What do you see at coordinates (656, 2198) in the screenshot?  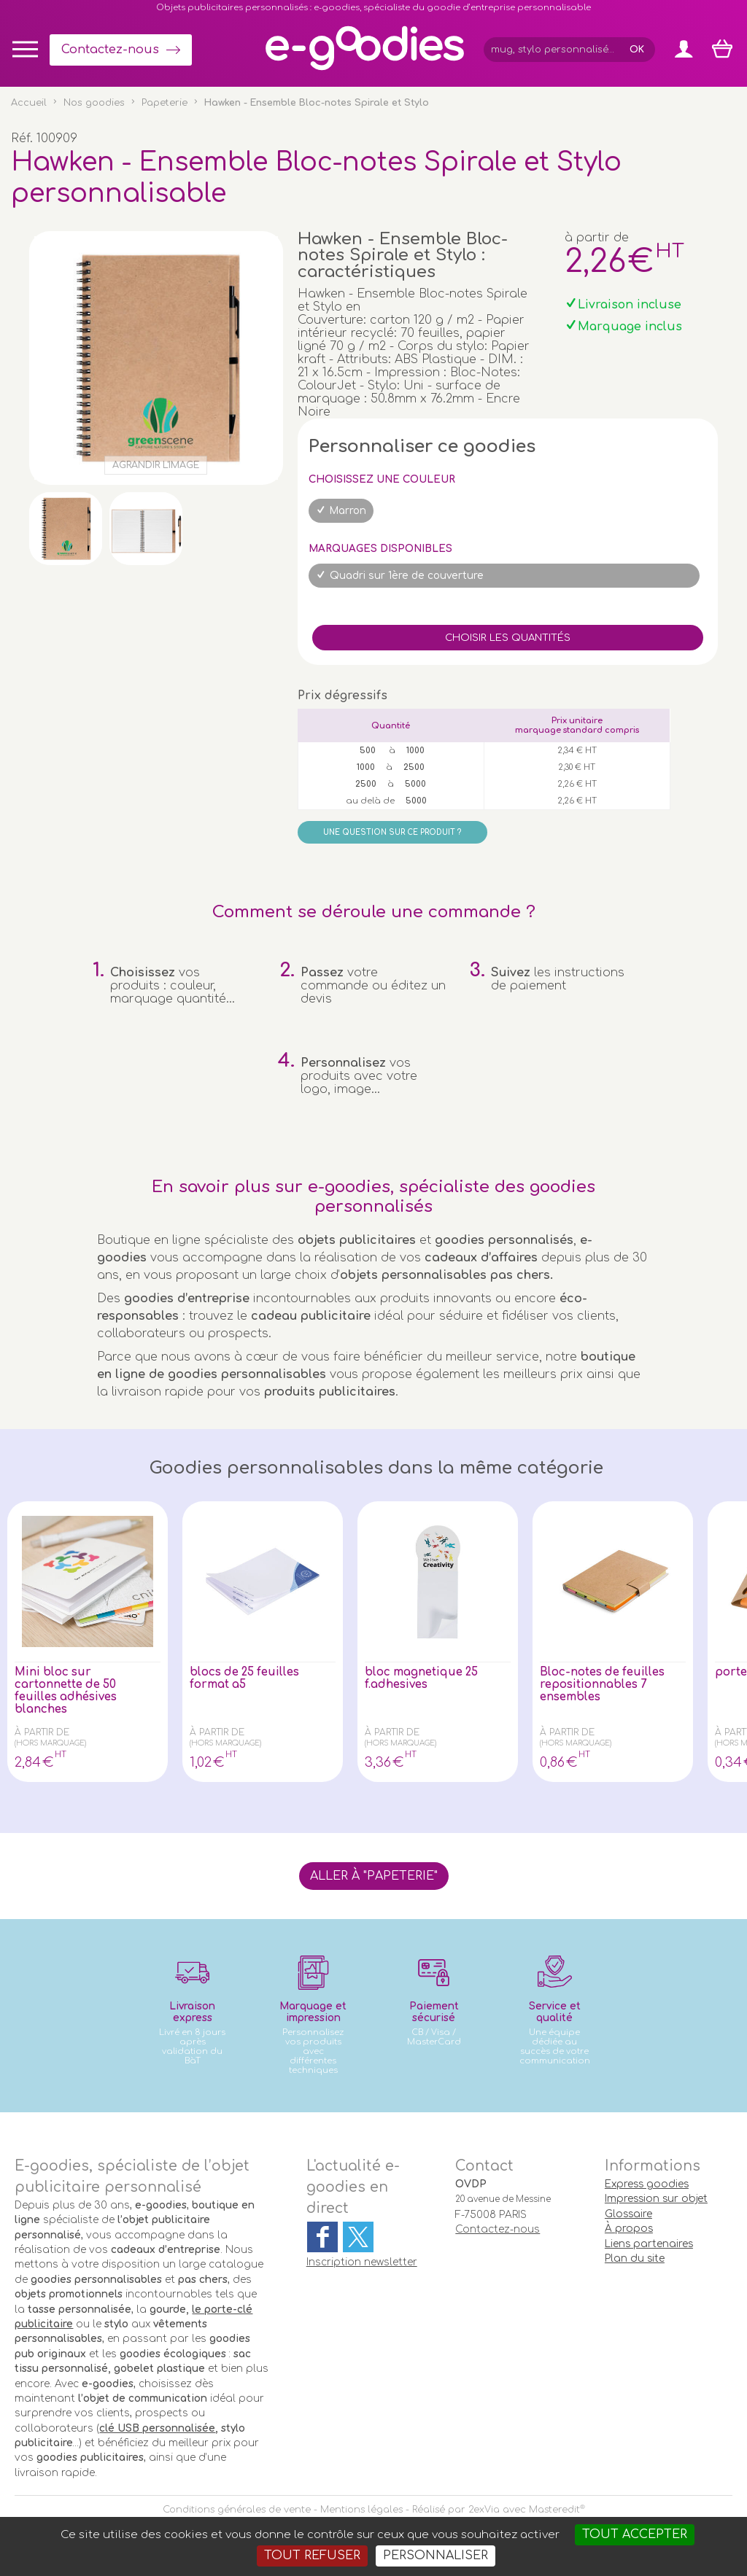 I see `Impression sur objet` at bounding box center [656, 2198].